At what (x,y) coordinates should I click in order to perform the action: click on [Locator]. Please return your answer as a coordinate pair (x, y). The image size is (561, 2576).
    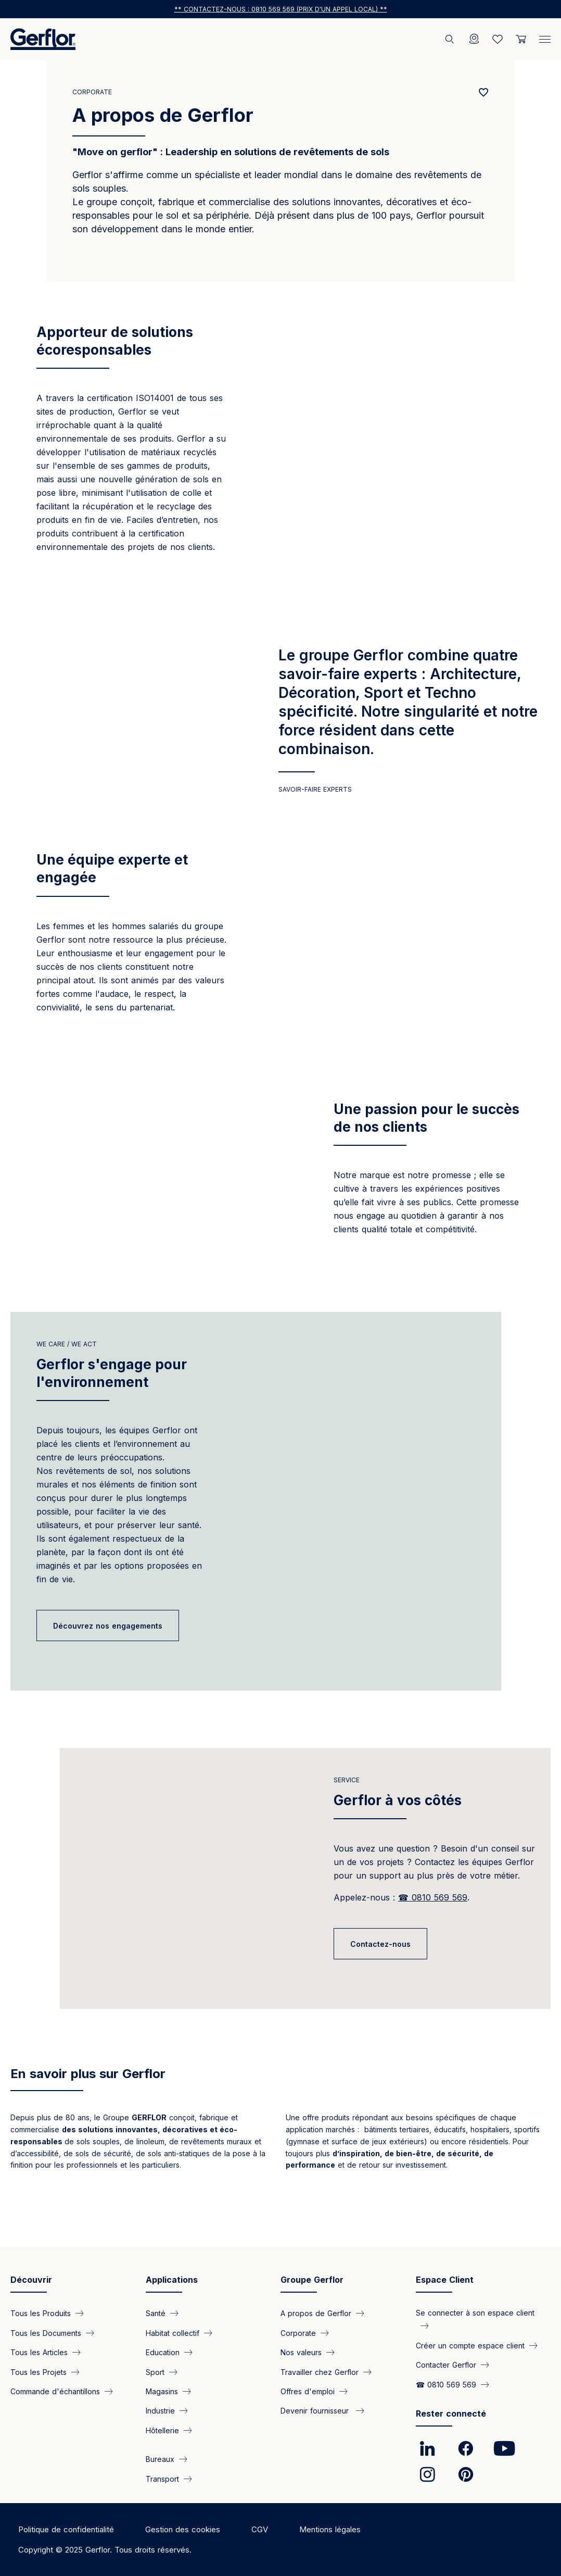
    Looking at the image, I should click on (474, 39).